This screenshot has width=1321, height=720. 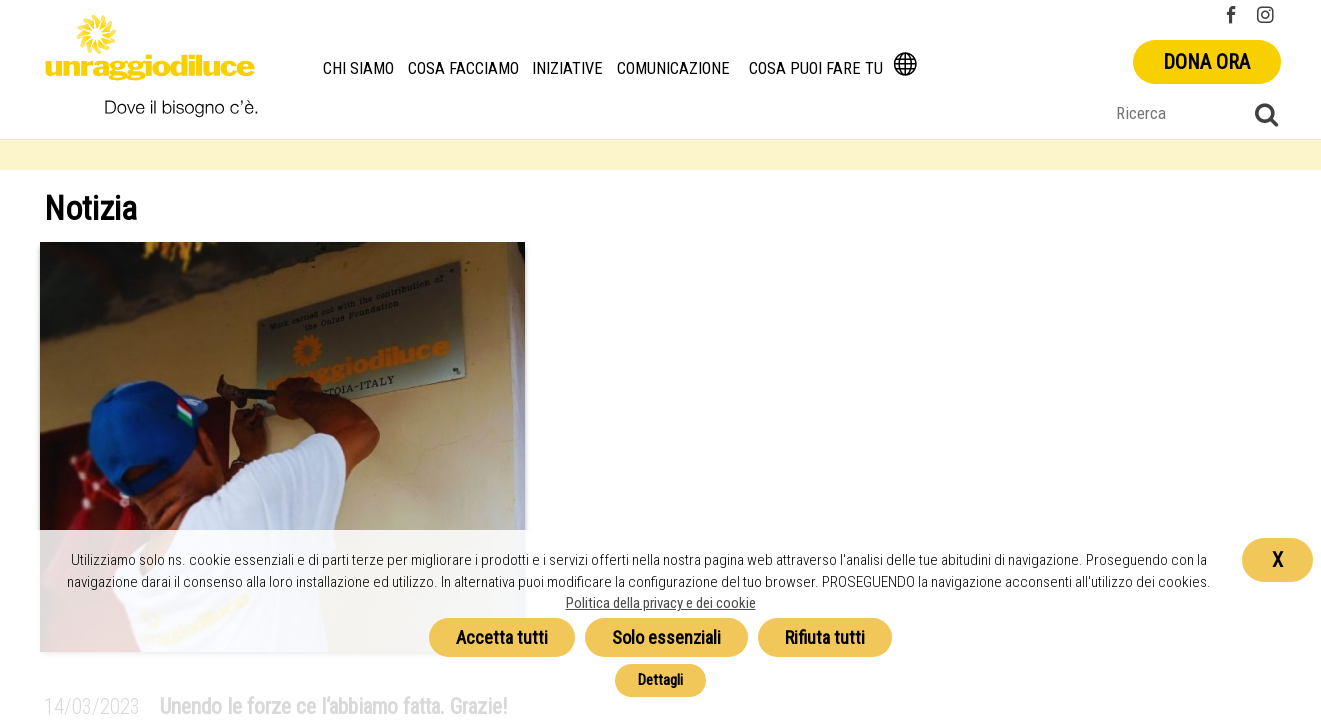 What do you see at coordinates (359, 68) in the screenshot?
I see `Chi siamo` at bounding box center [359, 68].